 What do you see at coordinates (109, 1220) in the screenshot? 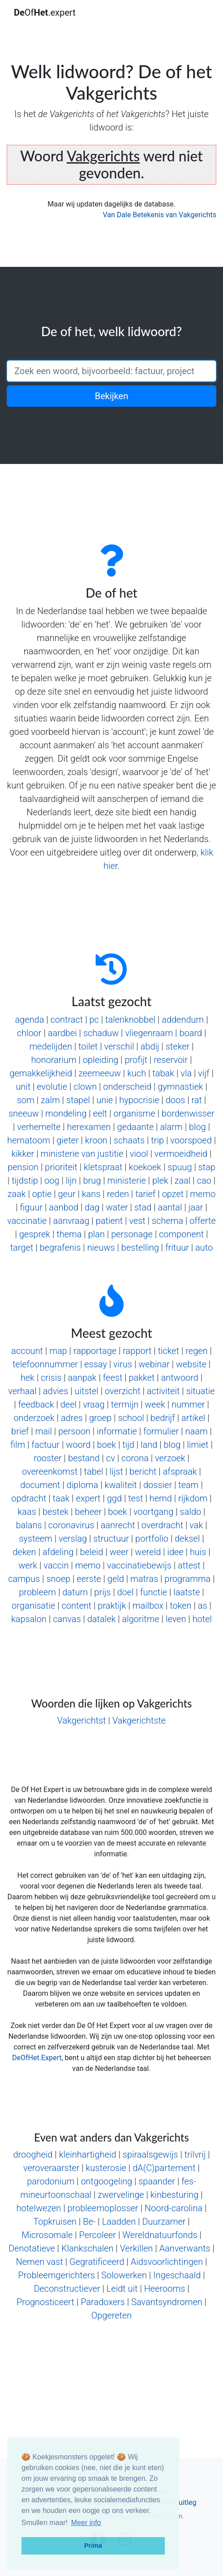
I see `patient` at bounding box center [109, 1220].